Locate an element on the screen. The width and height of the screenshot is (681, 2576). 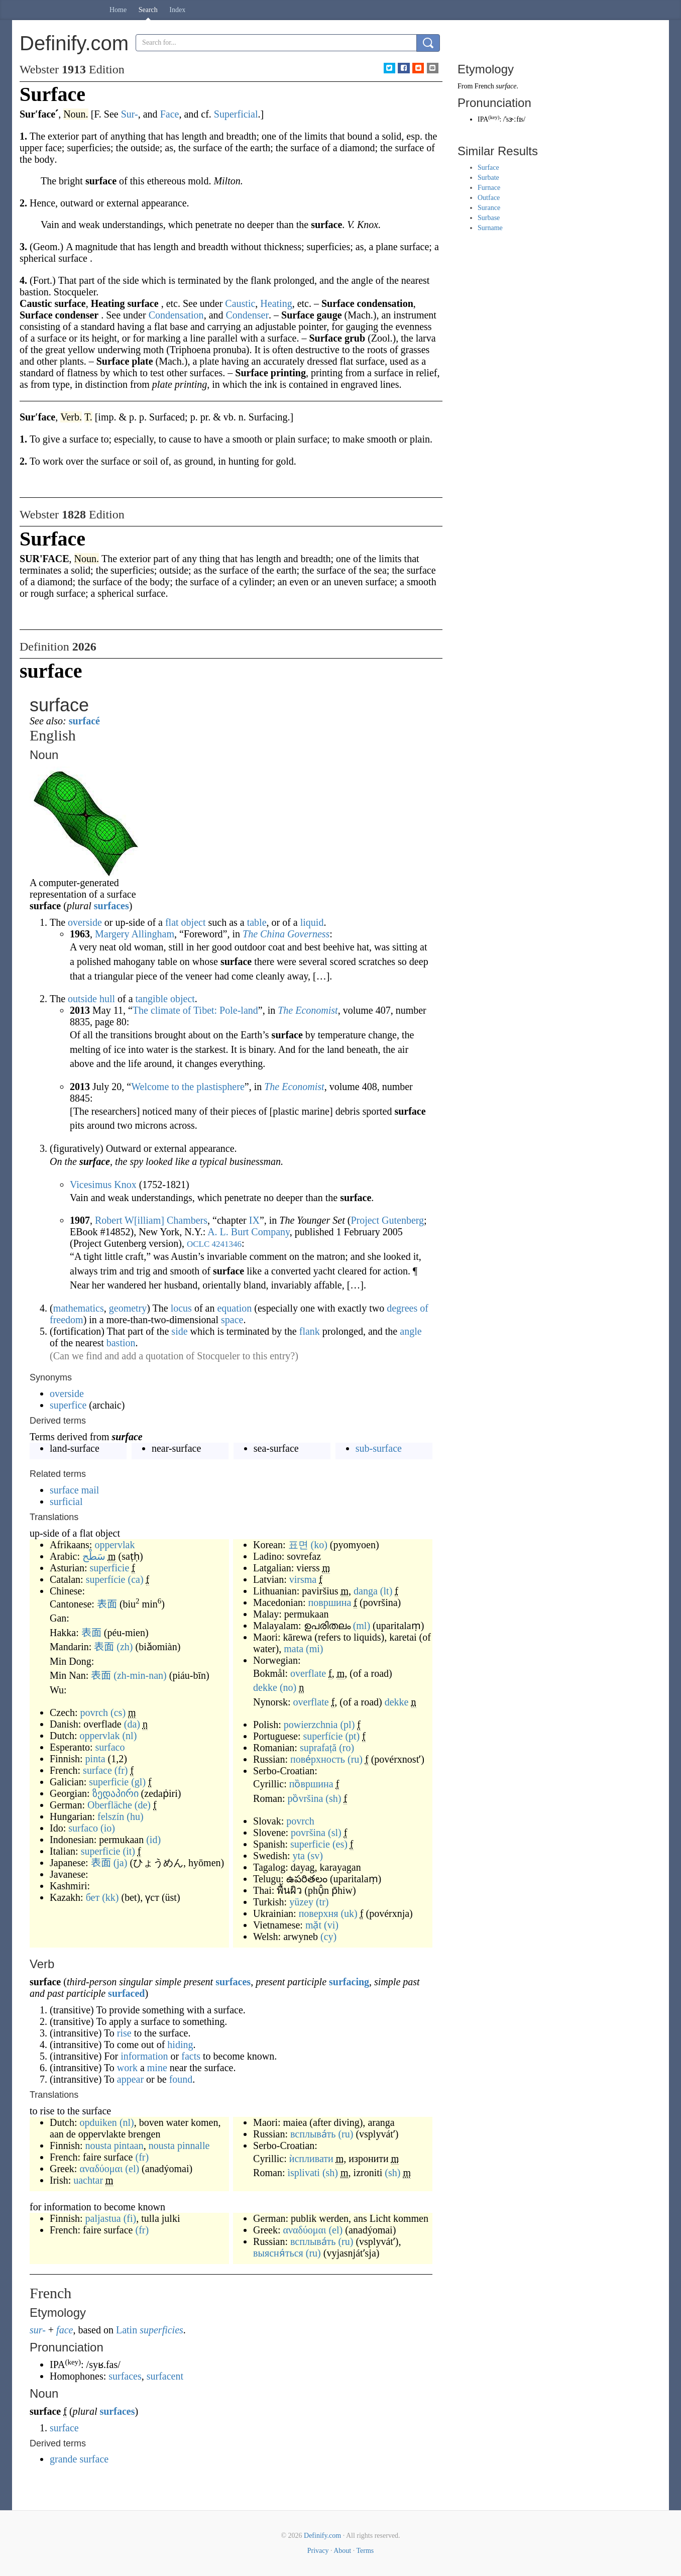
hull is located at coordinates (107, 998).